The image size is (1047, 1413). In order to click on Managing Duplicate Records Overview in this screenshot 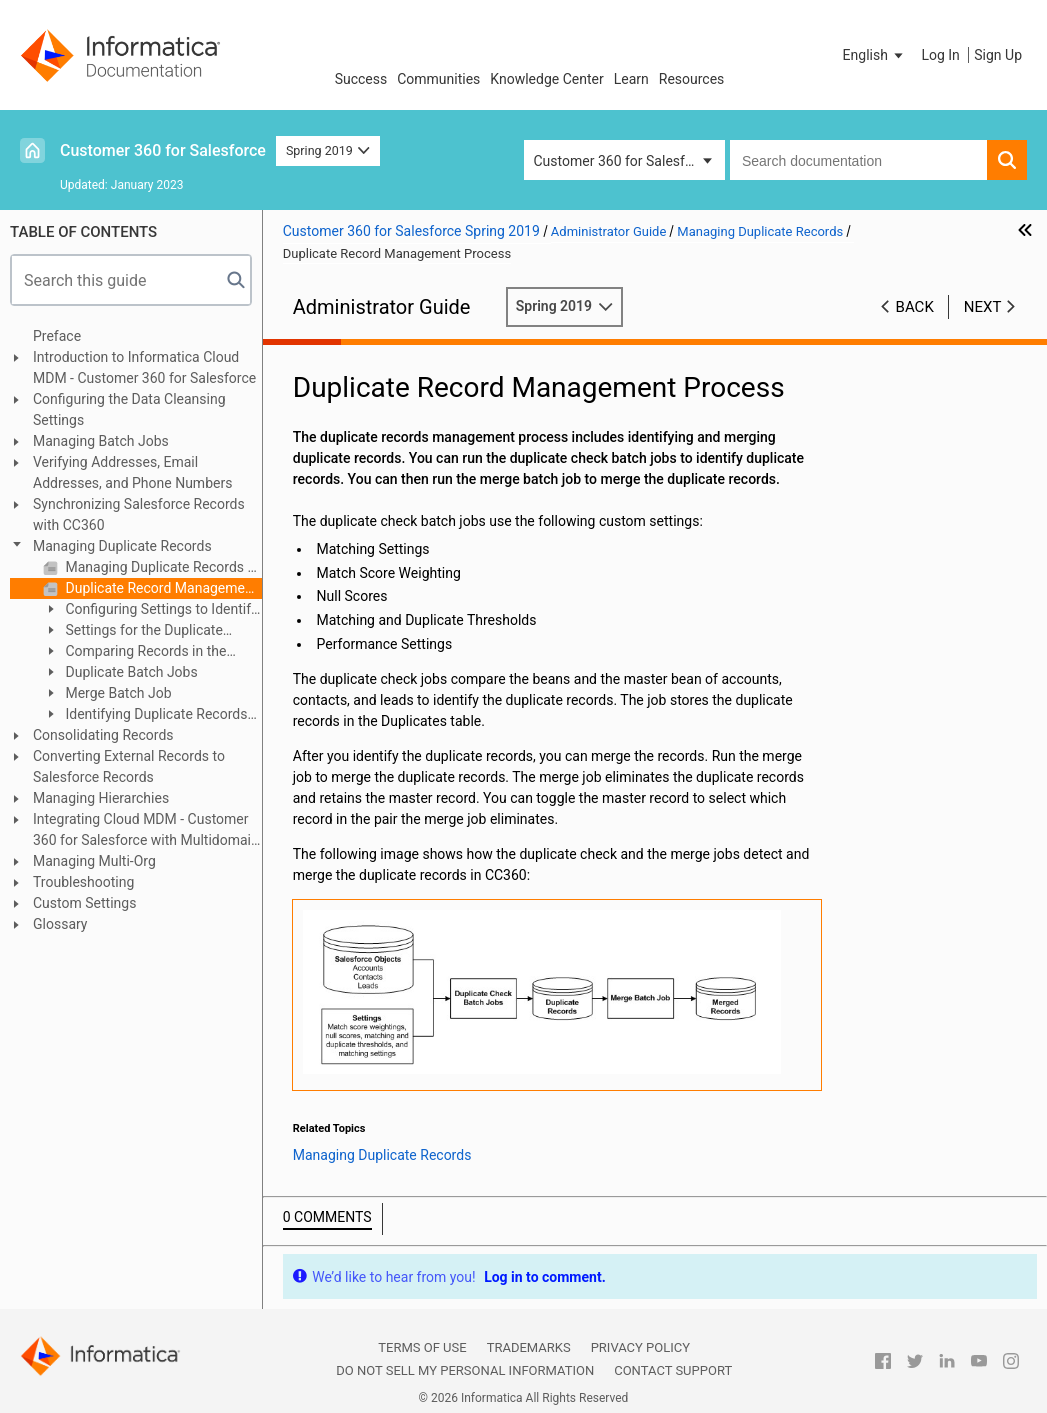, I will do `click(162, 567)`.